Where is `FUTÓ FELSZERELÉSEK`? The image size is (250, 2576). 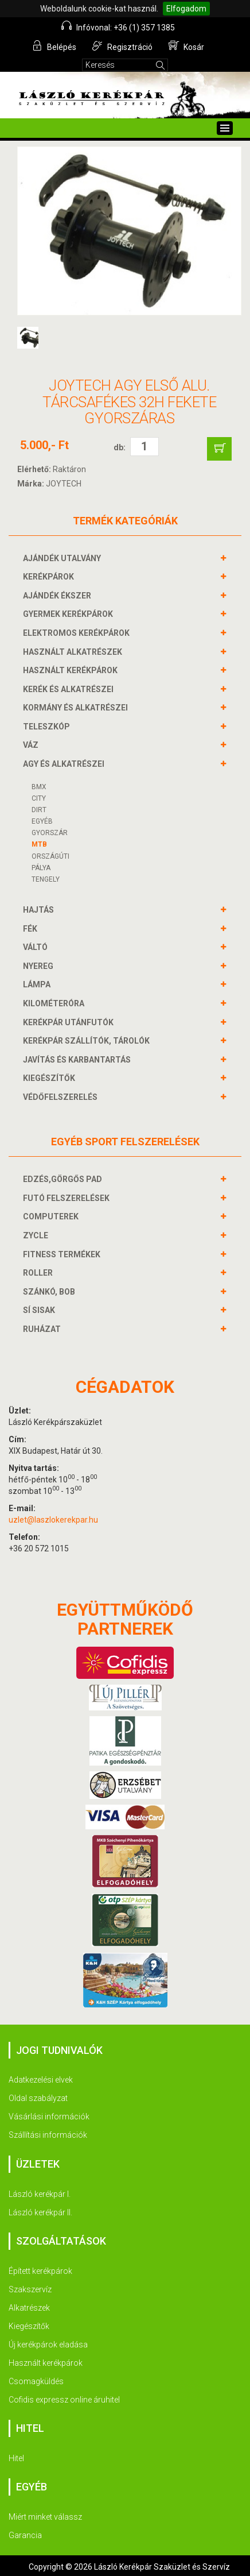 FUTÓ FELSZERELÉSEK is located at coordinates (67, 1198).